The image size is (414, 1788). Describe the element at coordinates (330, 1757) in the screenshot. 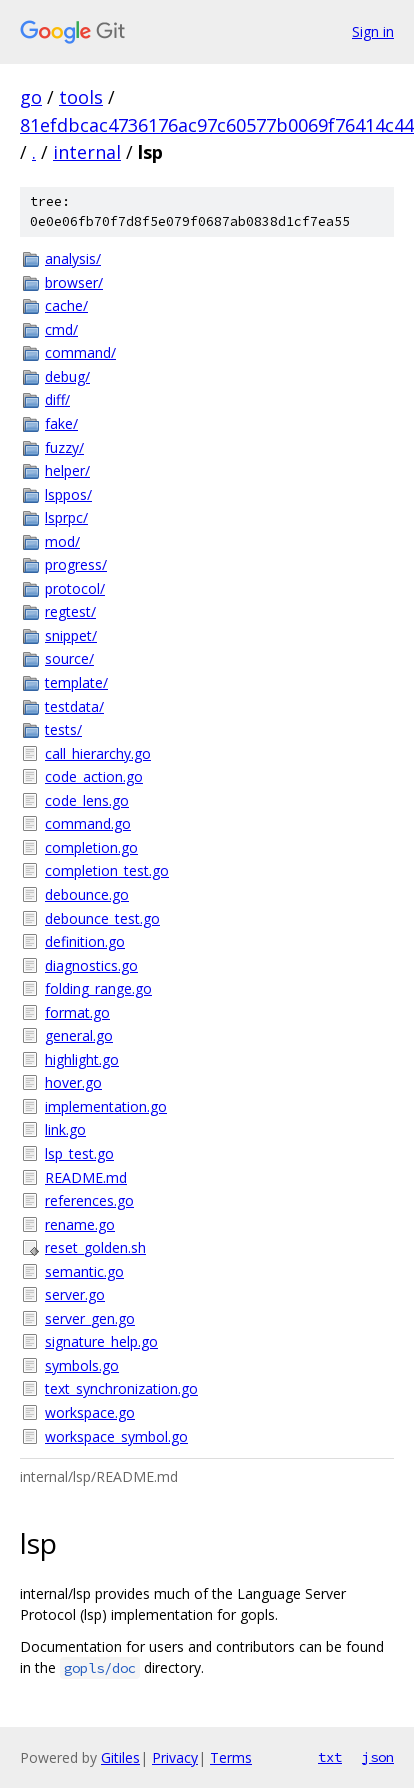

I see `txt` at that location.